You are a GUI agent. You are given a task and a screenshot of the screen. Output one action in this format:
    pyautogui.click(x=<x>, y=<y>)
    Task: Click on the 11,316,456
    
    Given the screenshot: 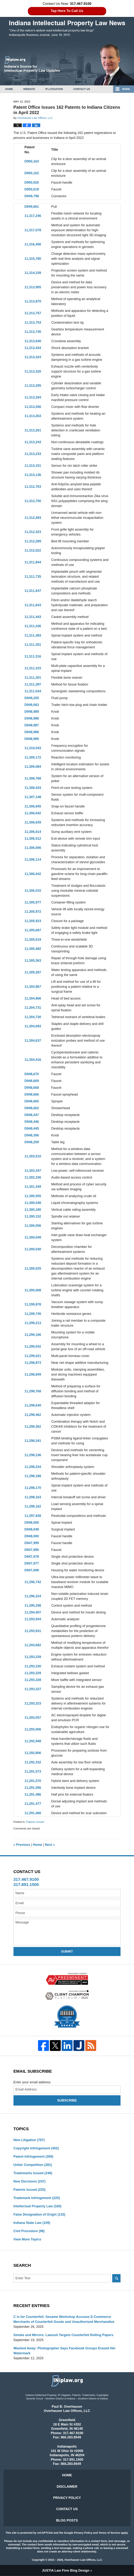 What is the action you would take?
    pyautogui.click(x=33, y=244)
    